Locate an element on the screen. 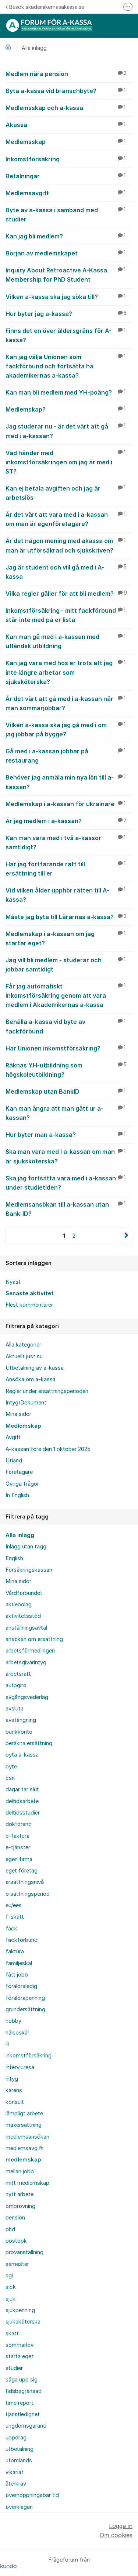 The height and width of the screenshot is (2576, 138). Vid vilken ålder upphör rätten till A-kassa? is located at coordinates (69, 894).